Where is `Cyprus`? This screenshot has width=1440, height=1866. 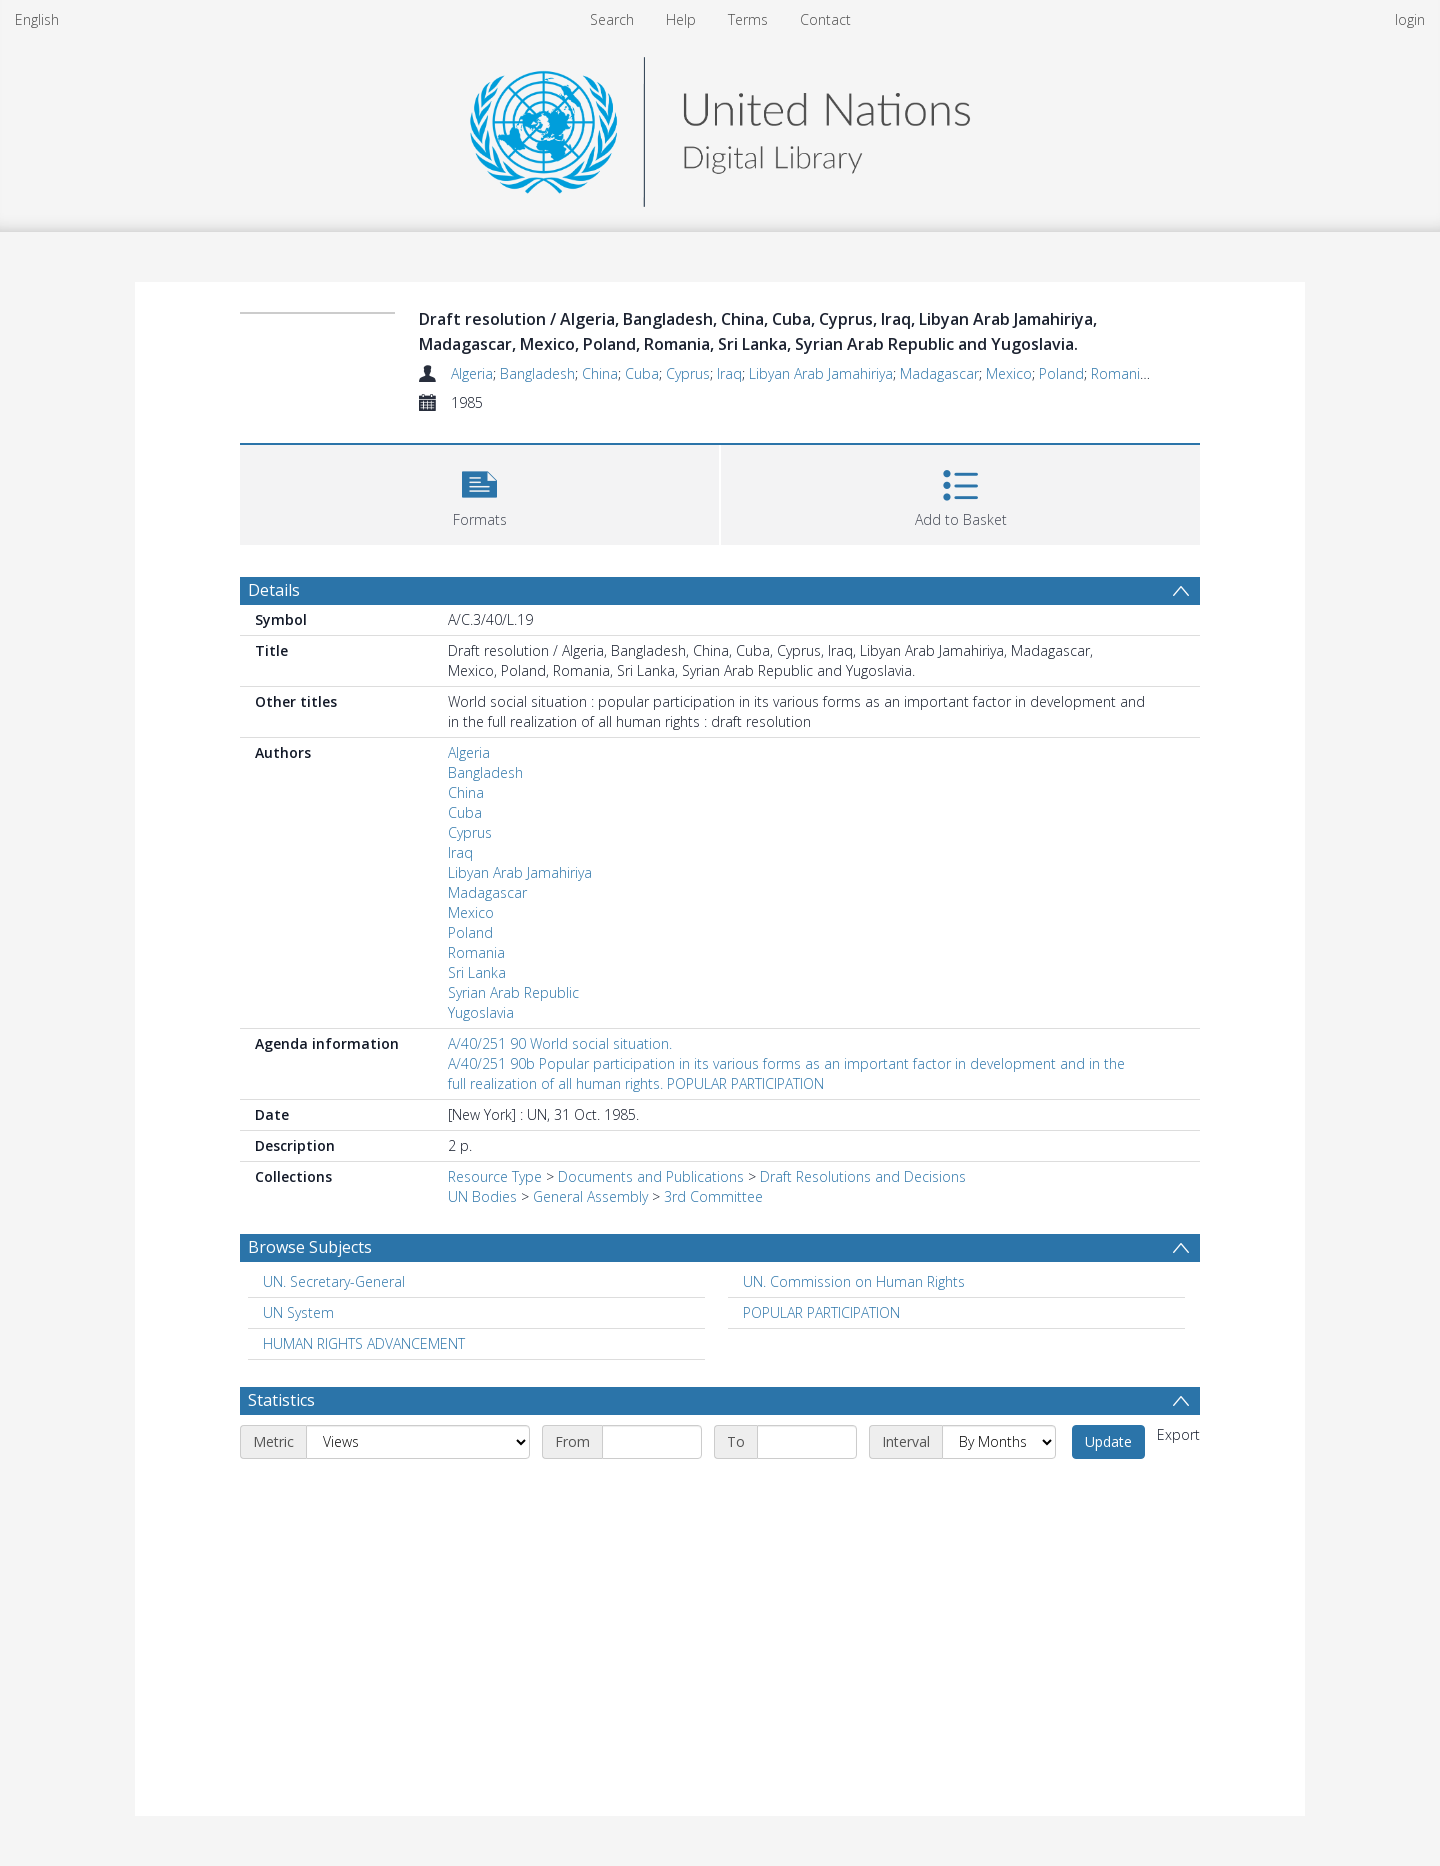
Cyprus is located at coordinates (688, 373).